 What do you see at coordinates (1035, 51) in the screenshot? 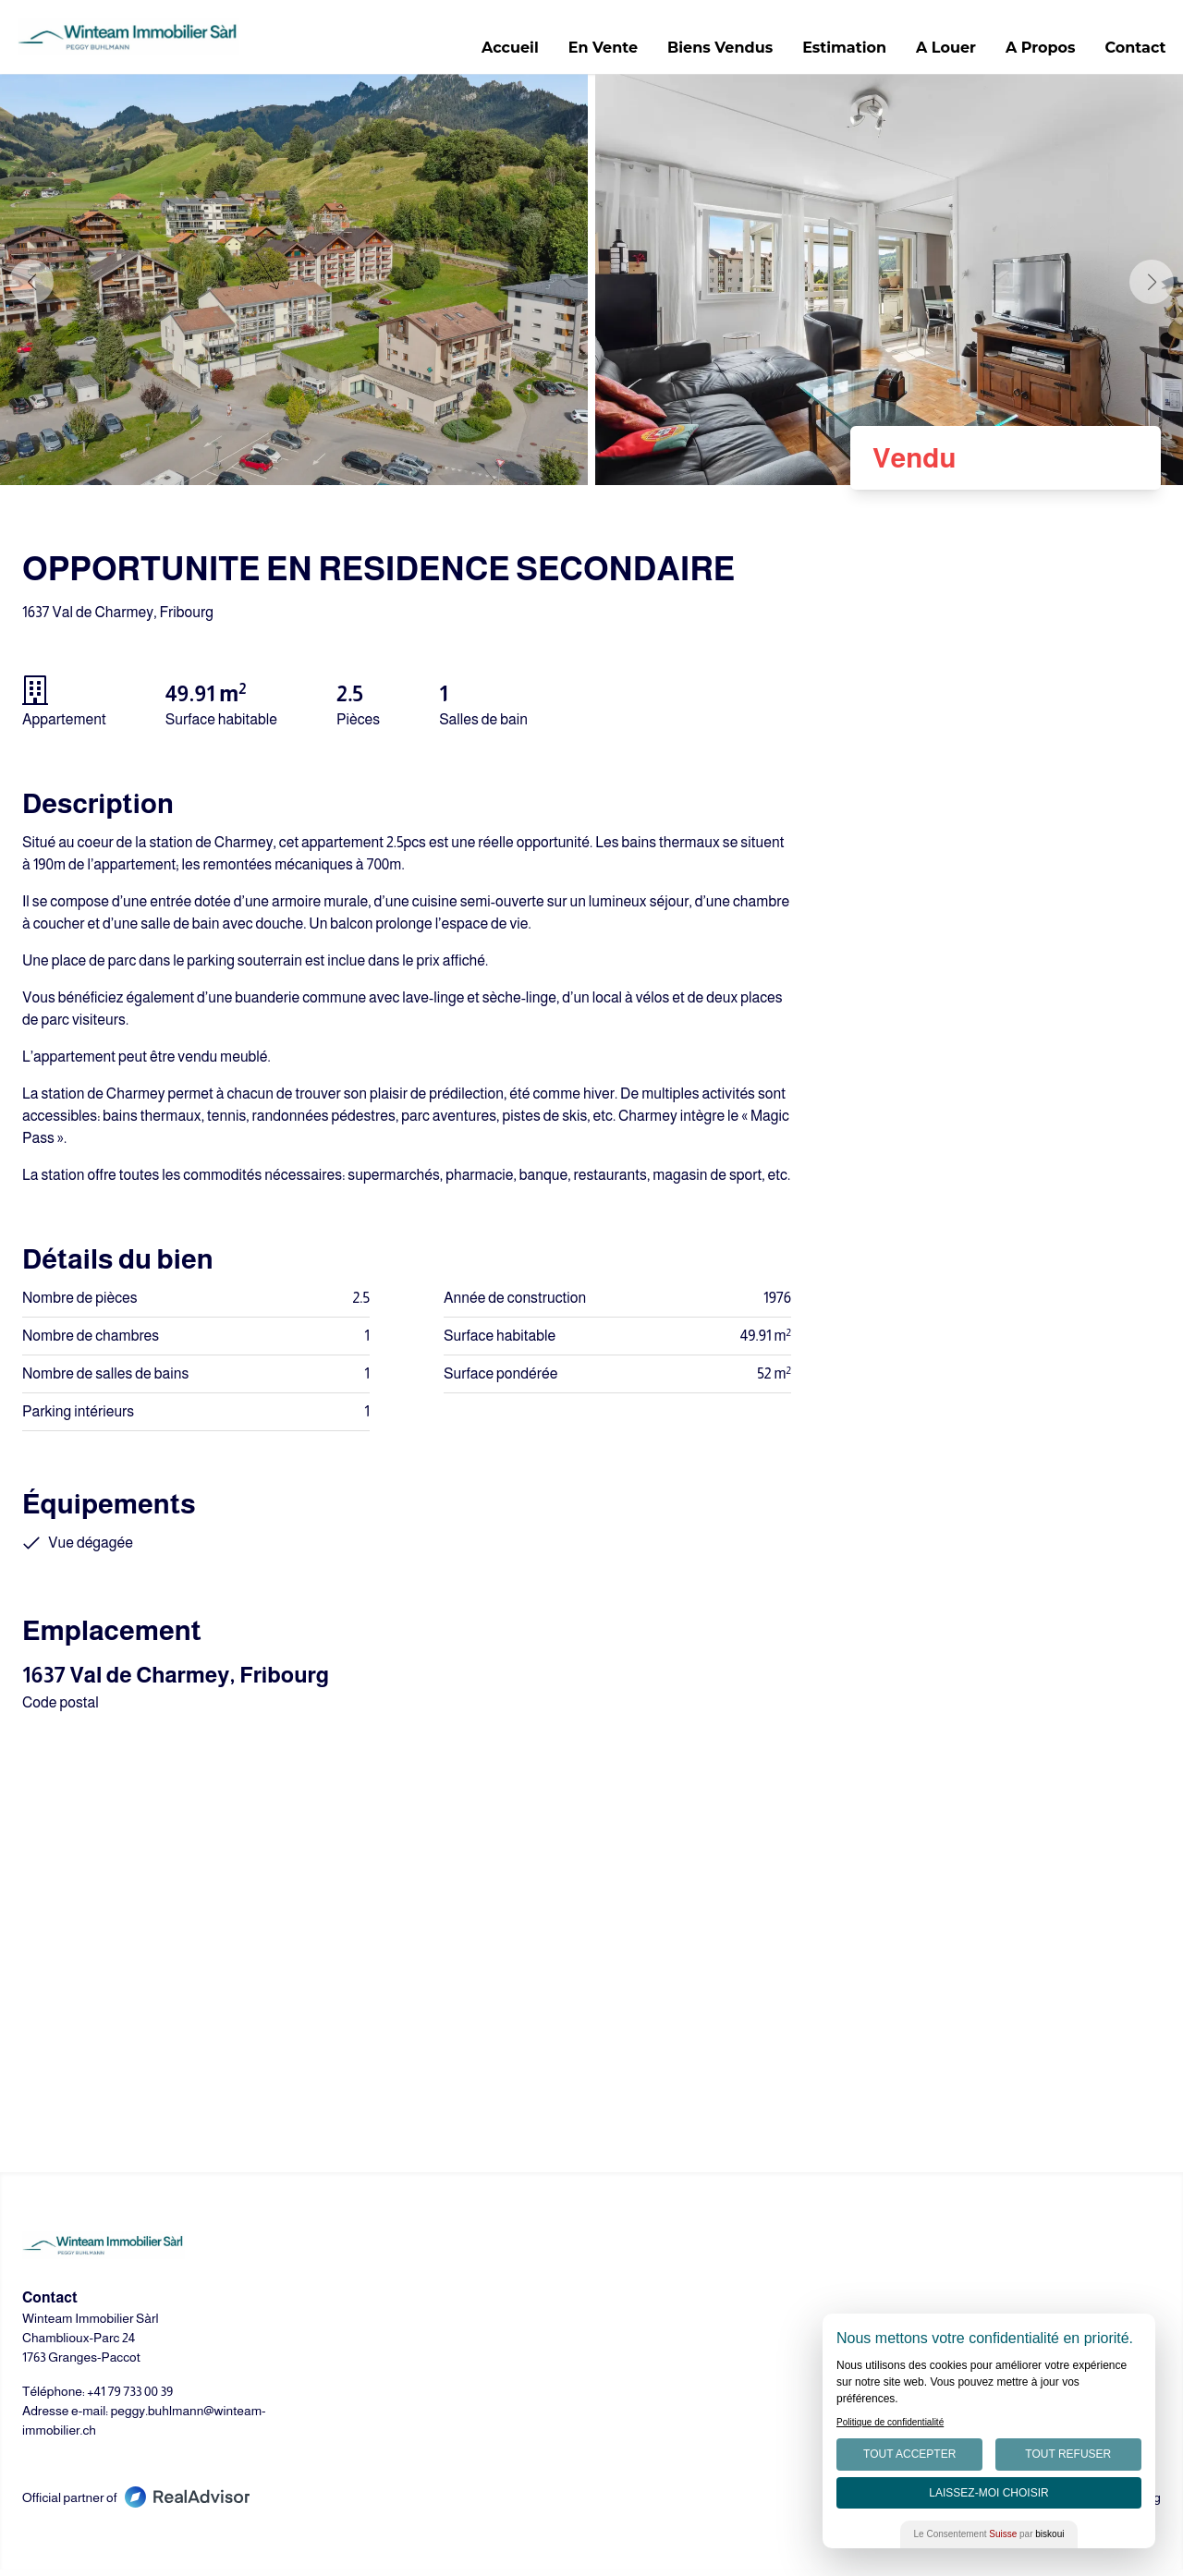
I see `A Propos` at bounding box center [1035, 51].